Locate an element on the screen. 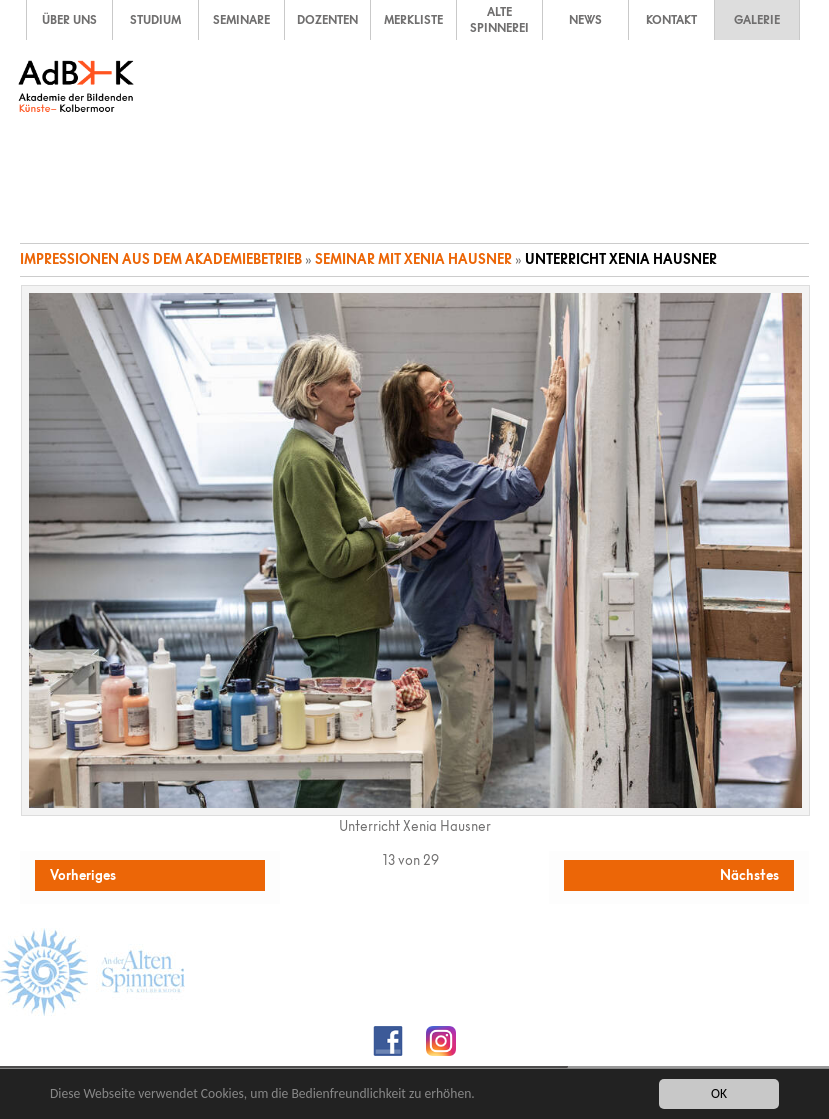 This screenshot has height=1119, width=829. KONTAKT is located at coordinates (671, 20).